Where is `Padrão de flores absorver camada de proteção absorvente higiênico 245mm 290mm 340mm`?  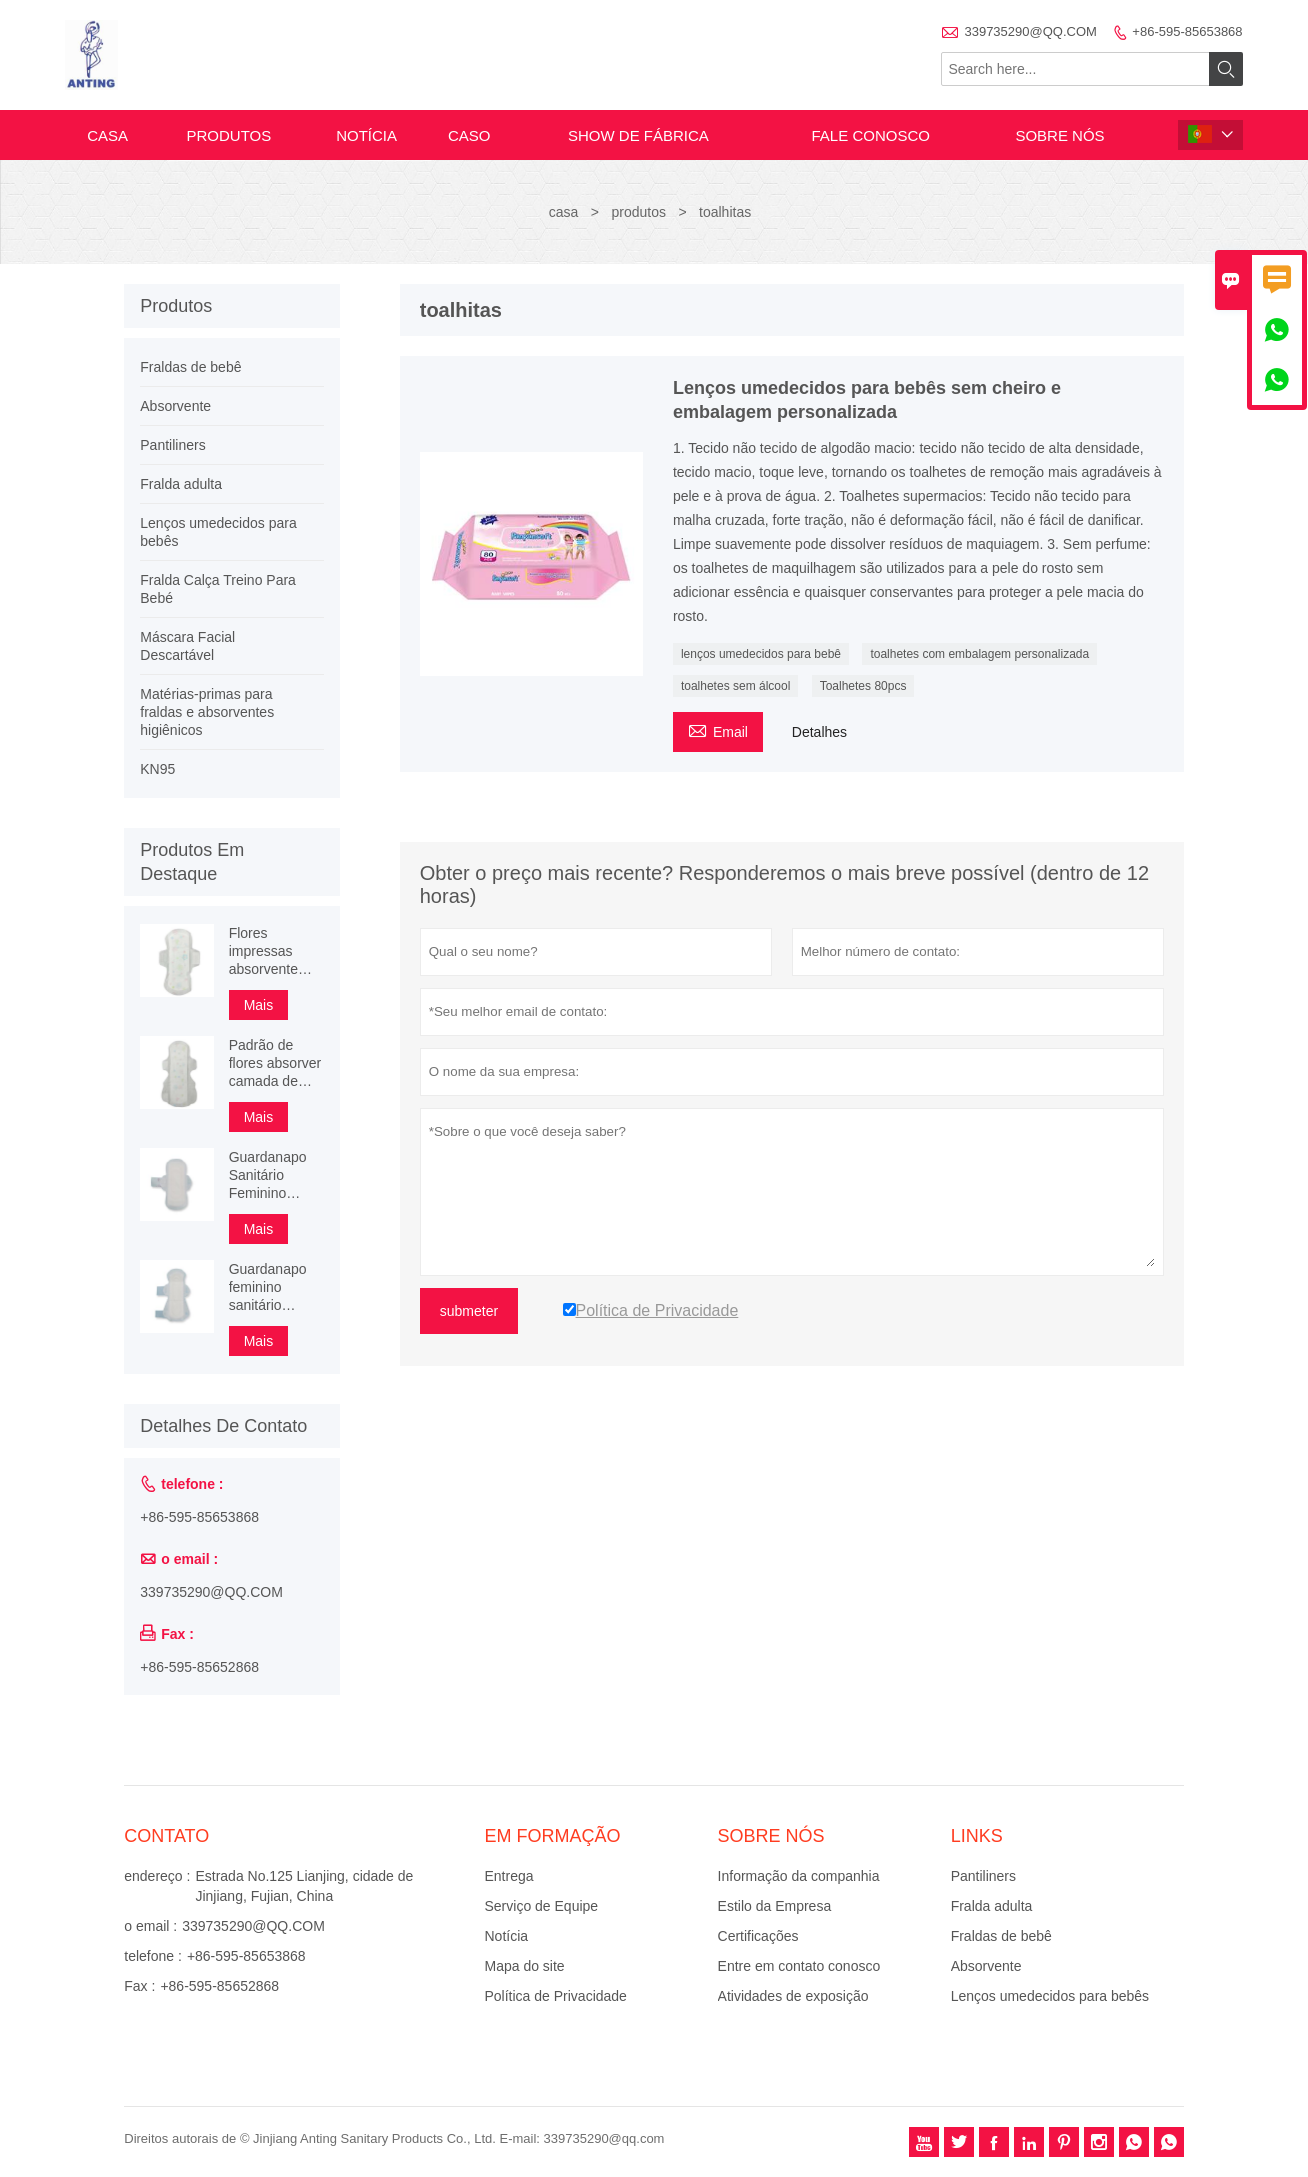
Padrão de flores absorver camada de proteção absorvente higiênico 245mm 290mm 340mm is located at coordinates (275, 1063).